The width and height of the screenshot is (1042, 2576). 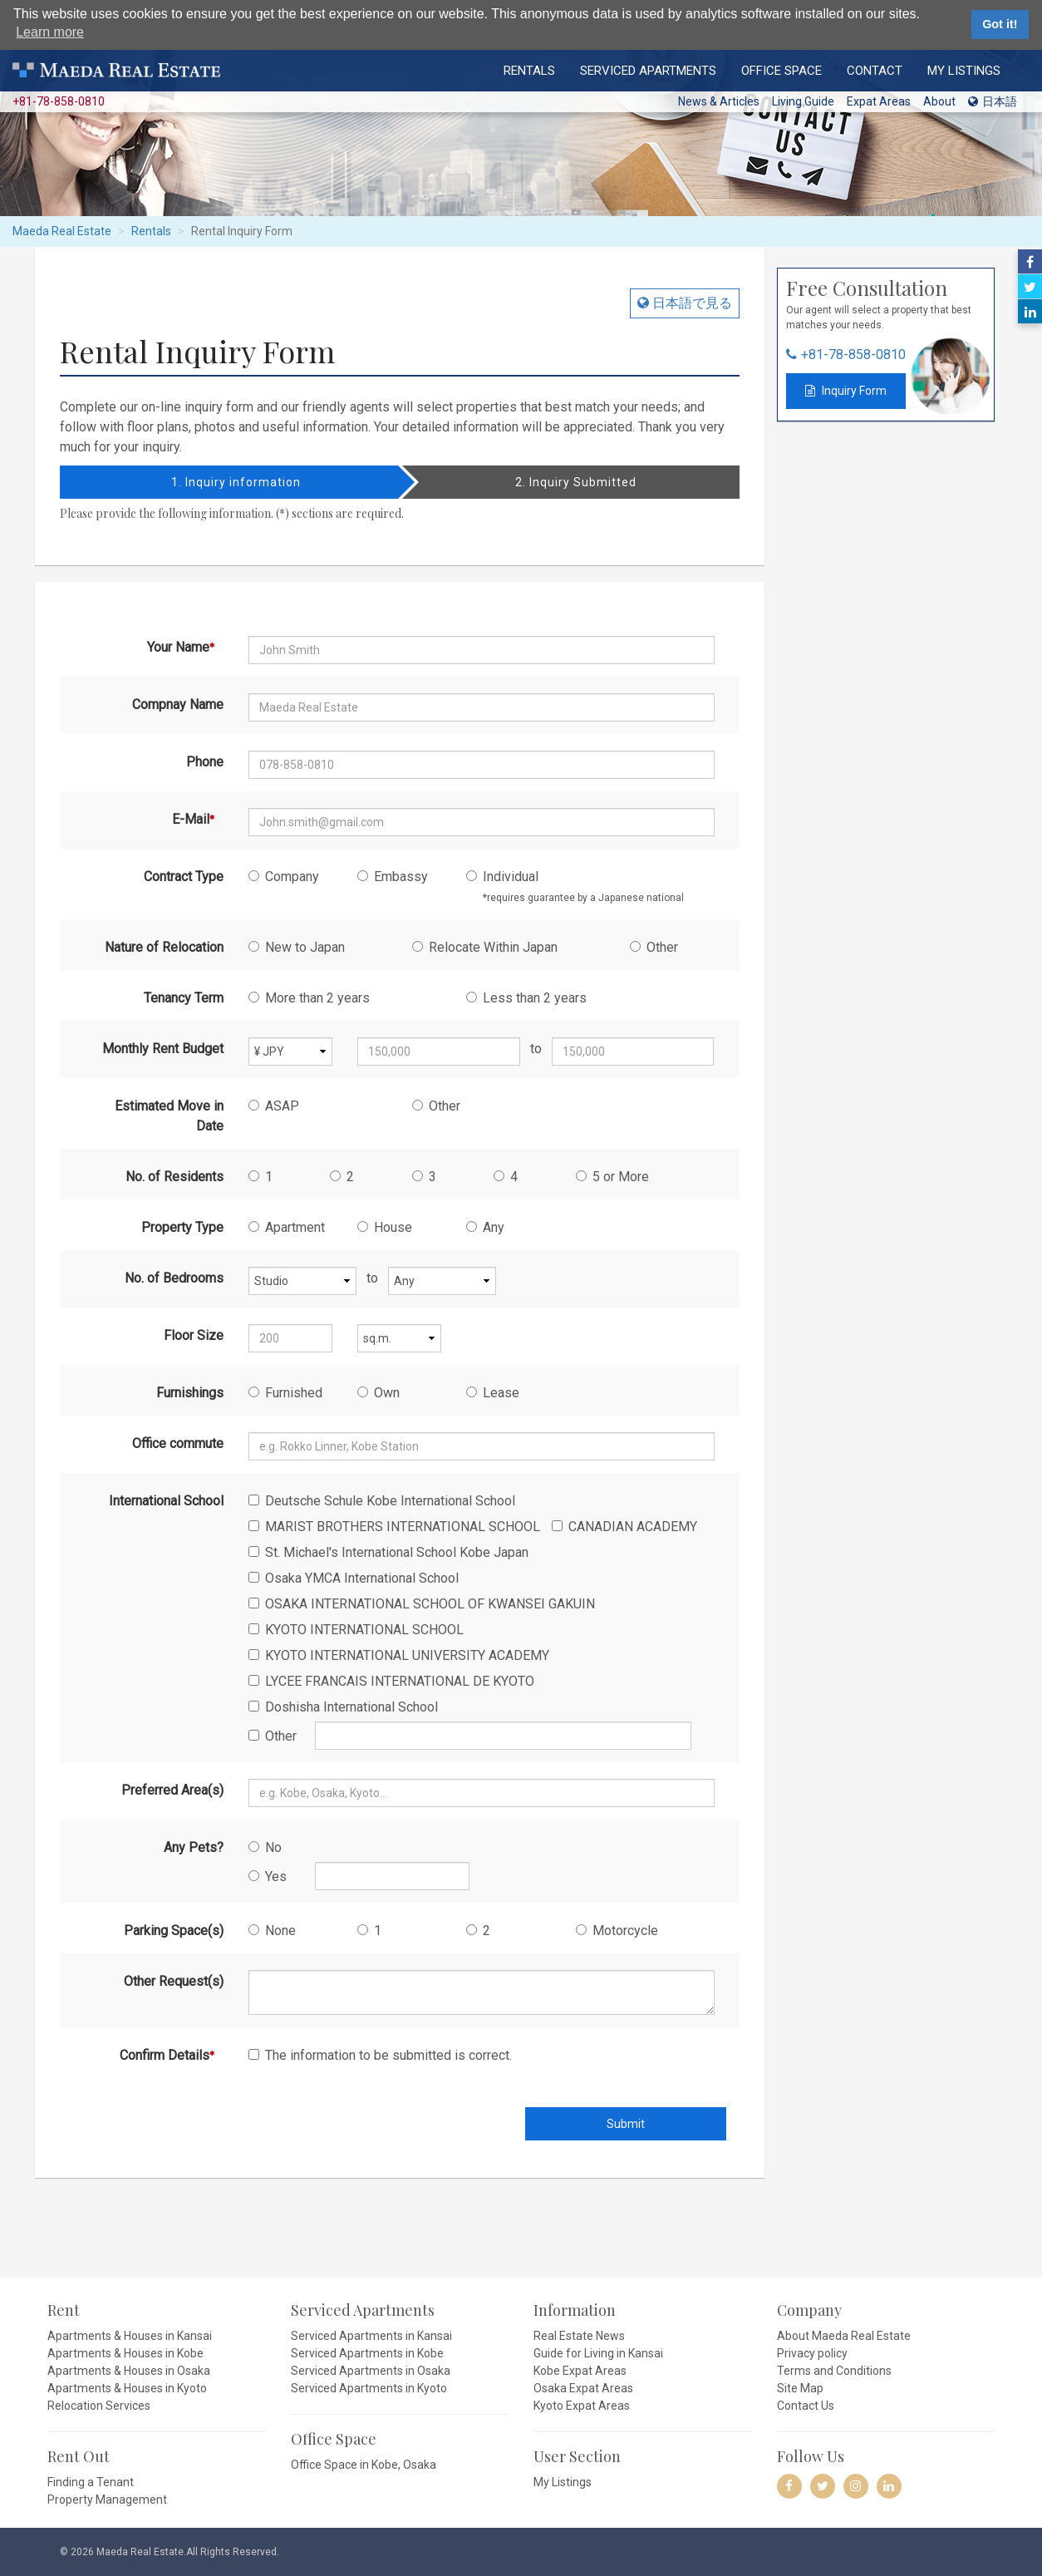 I want to click on LYCEE FRANCAIS INTERNATIONAL DE KYOTO, so click(x=391, y=1681).